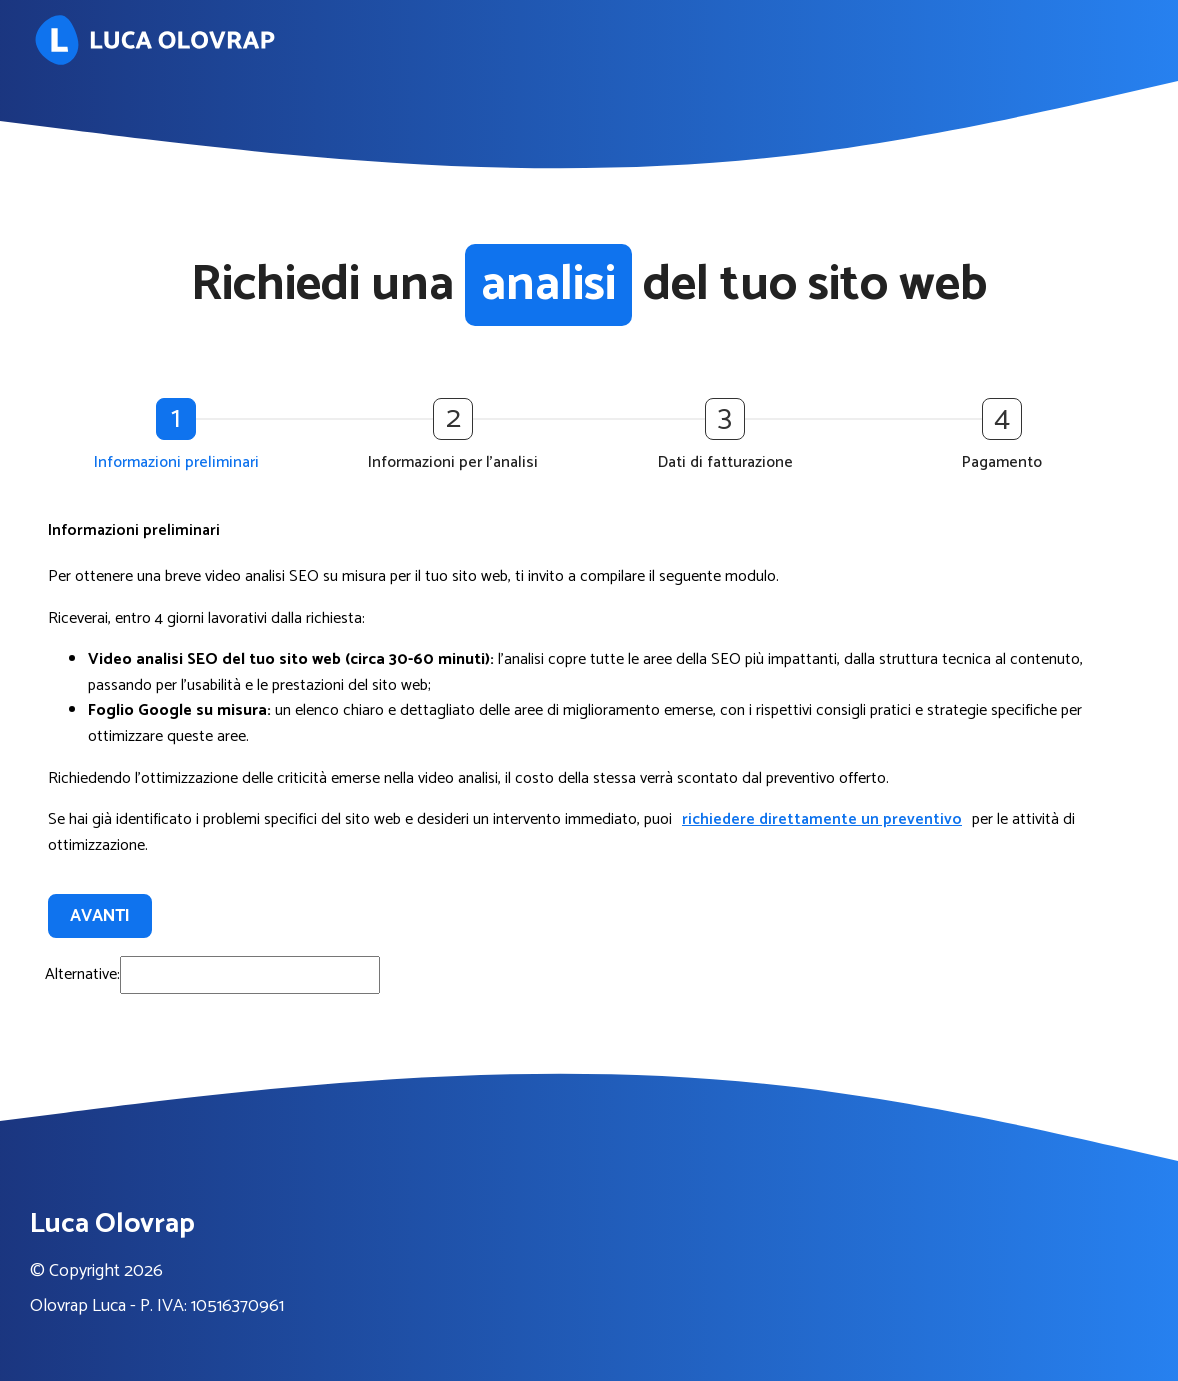  What do you see at coordinates (822, 819) in the screenshot?
I see `richiedere direttamente un preventivo` at bounding box center [822, 819].